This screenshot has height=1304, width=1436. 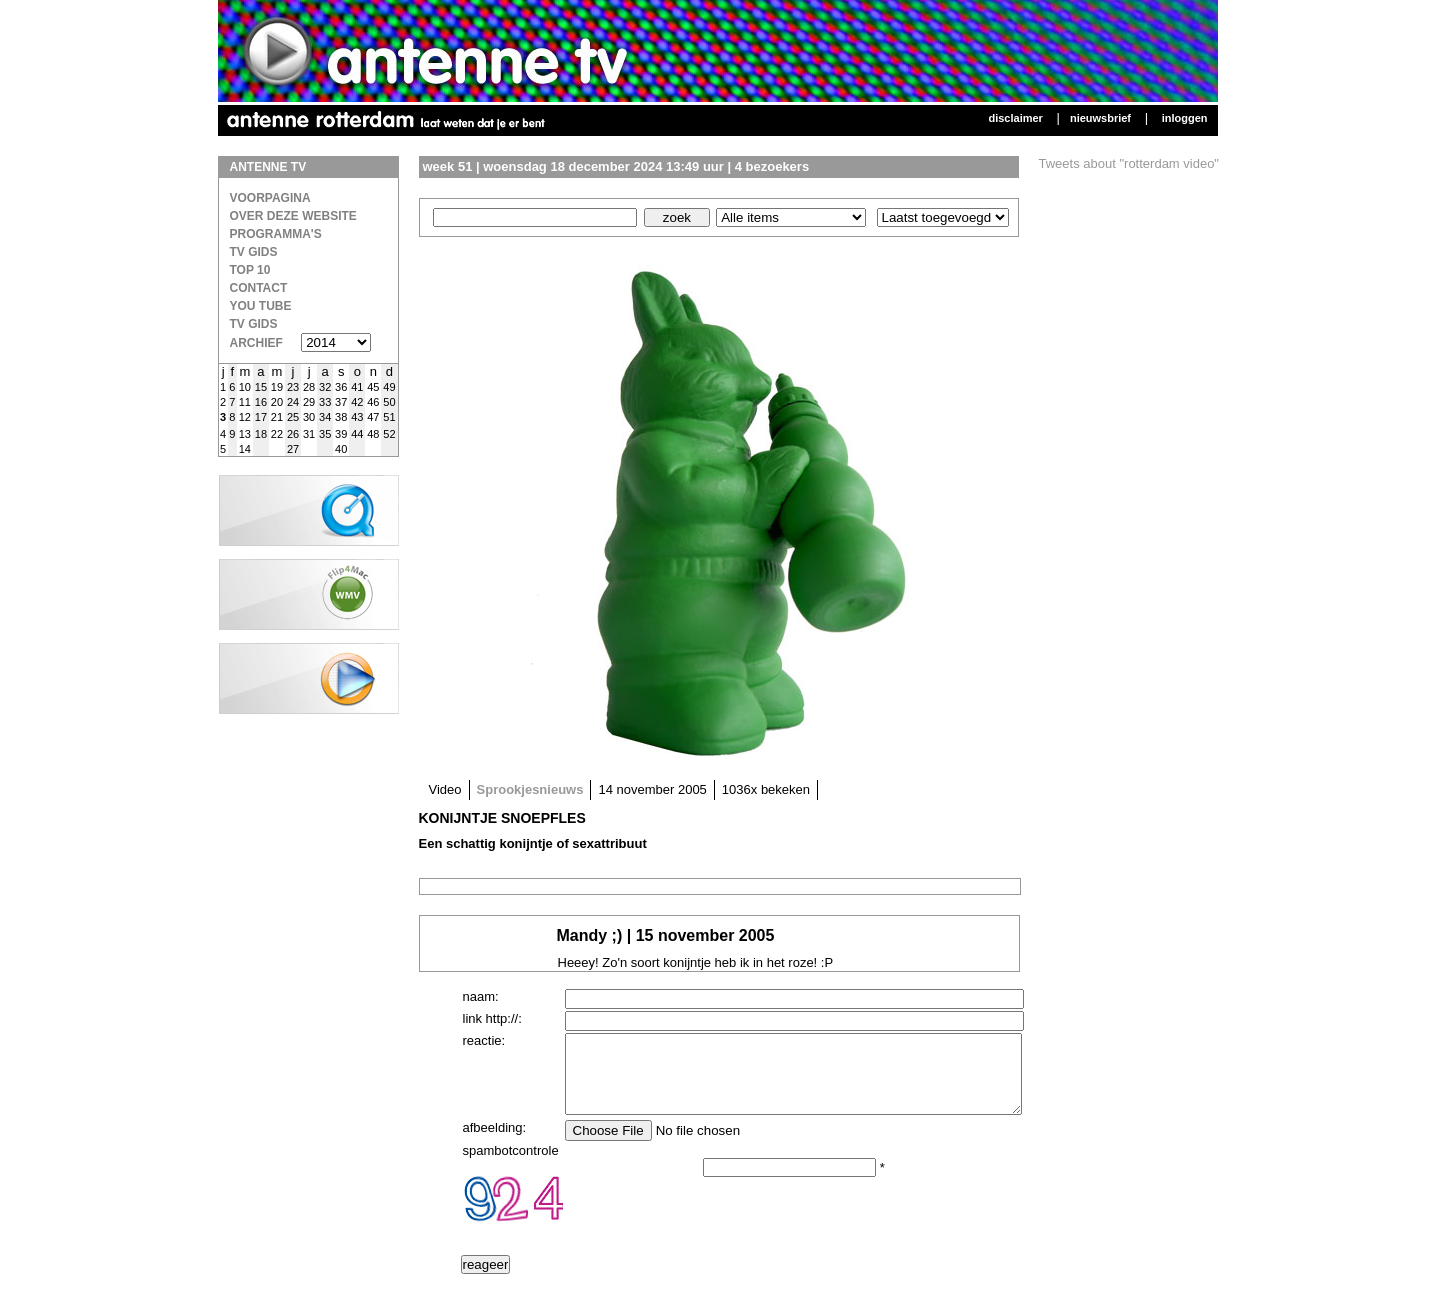 What do you see at coordinates (261, 306) in the screenshot?
I see `You Tube` at bounding box center [261, 306].